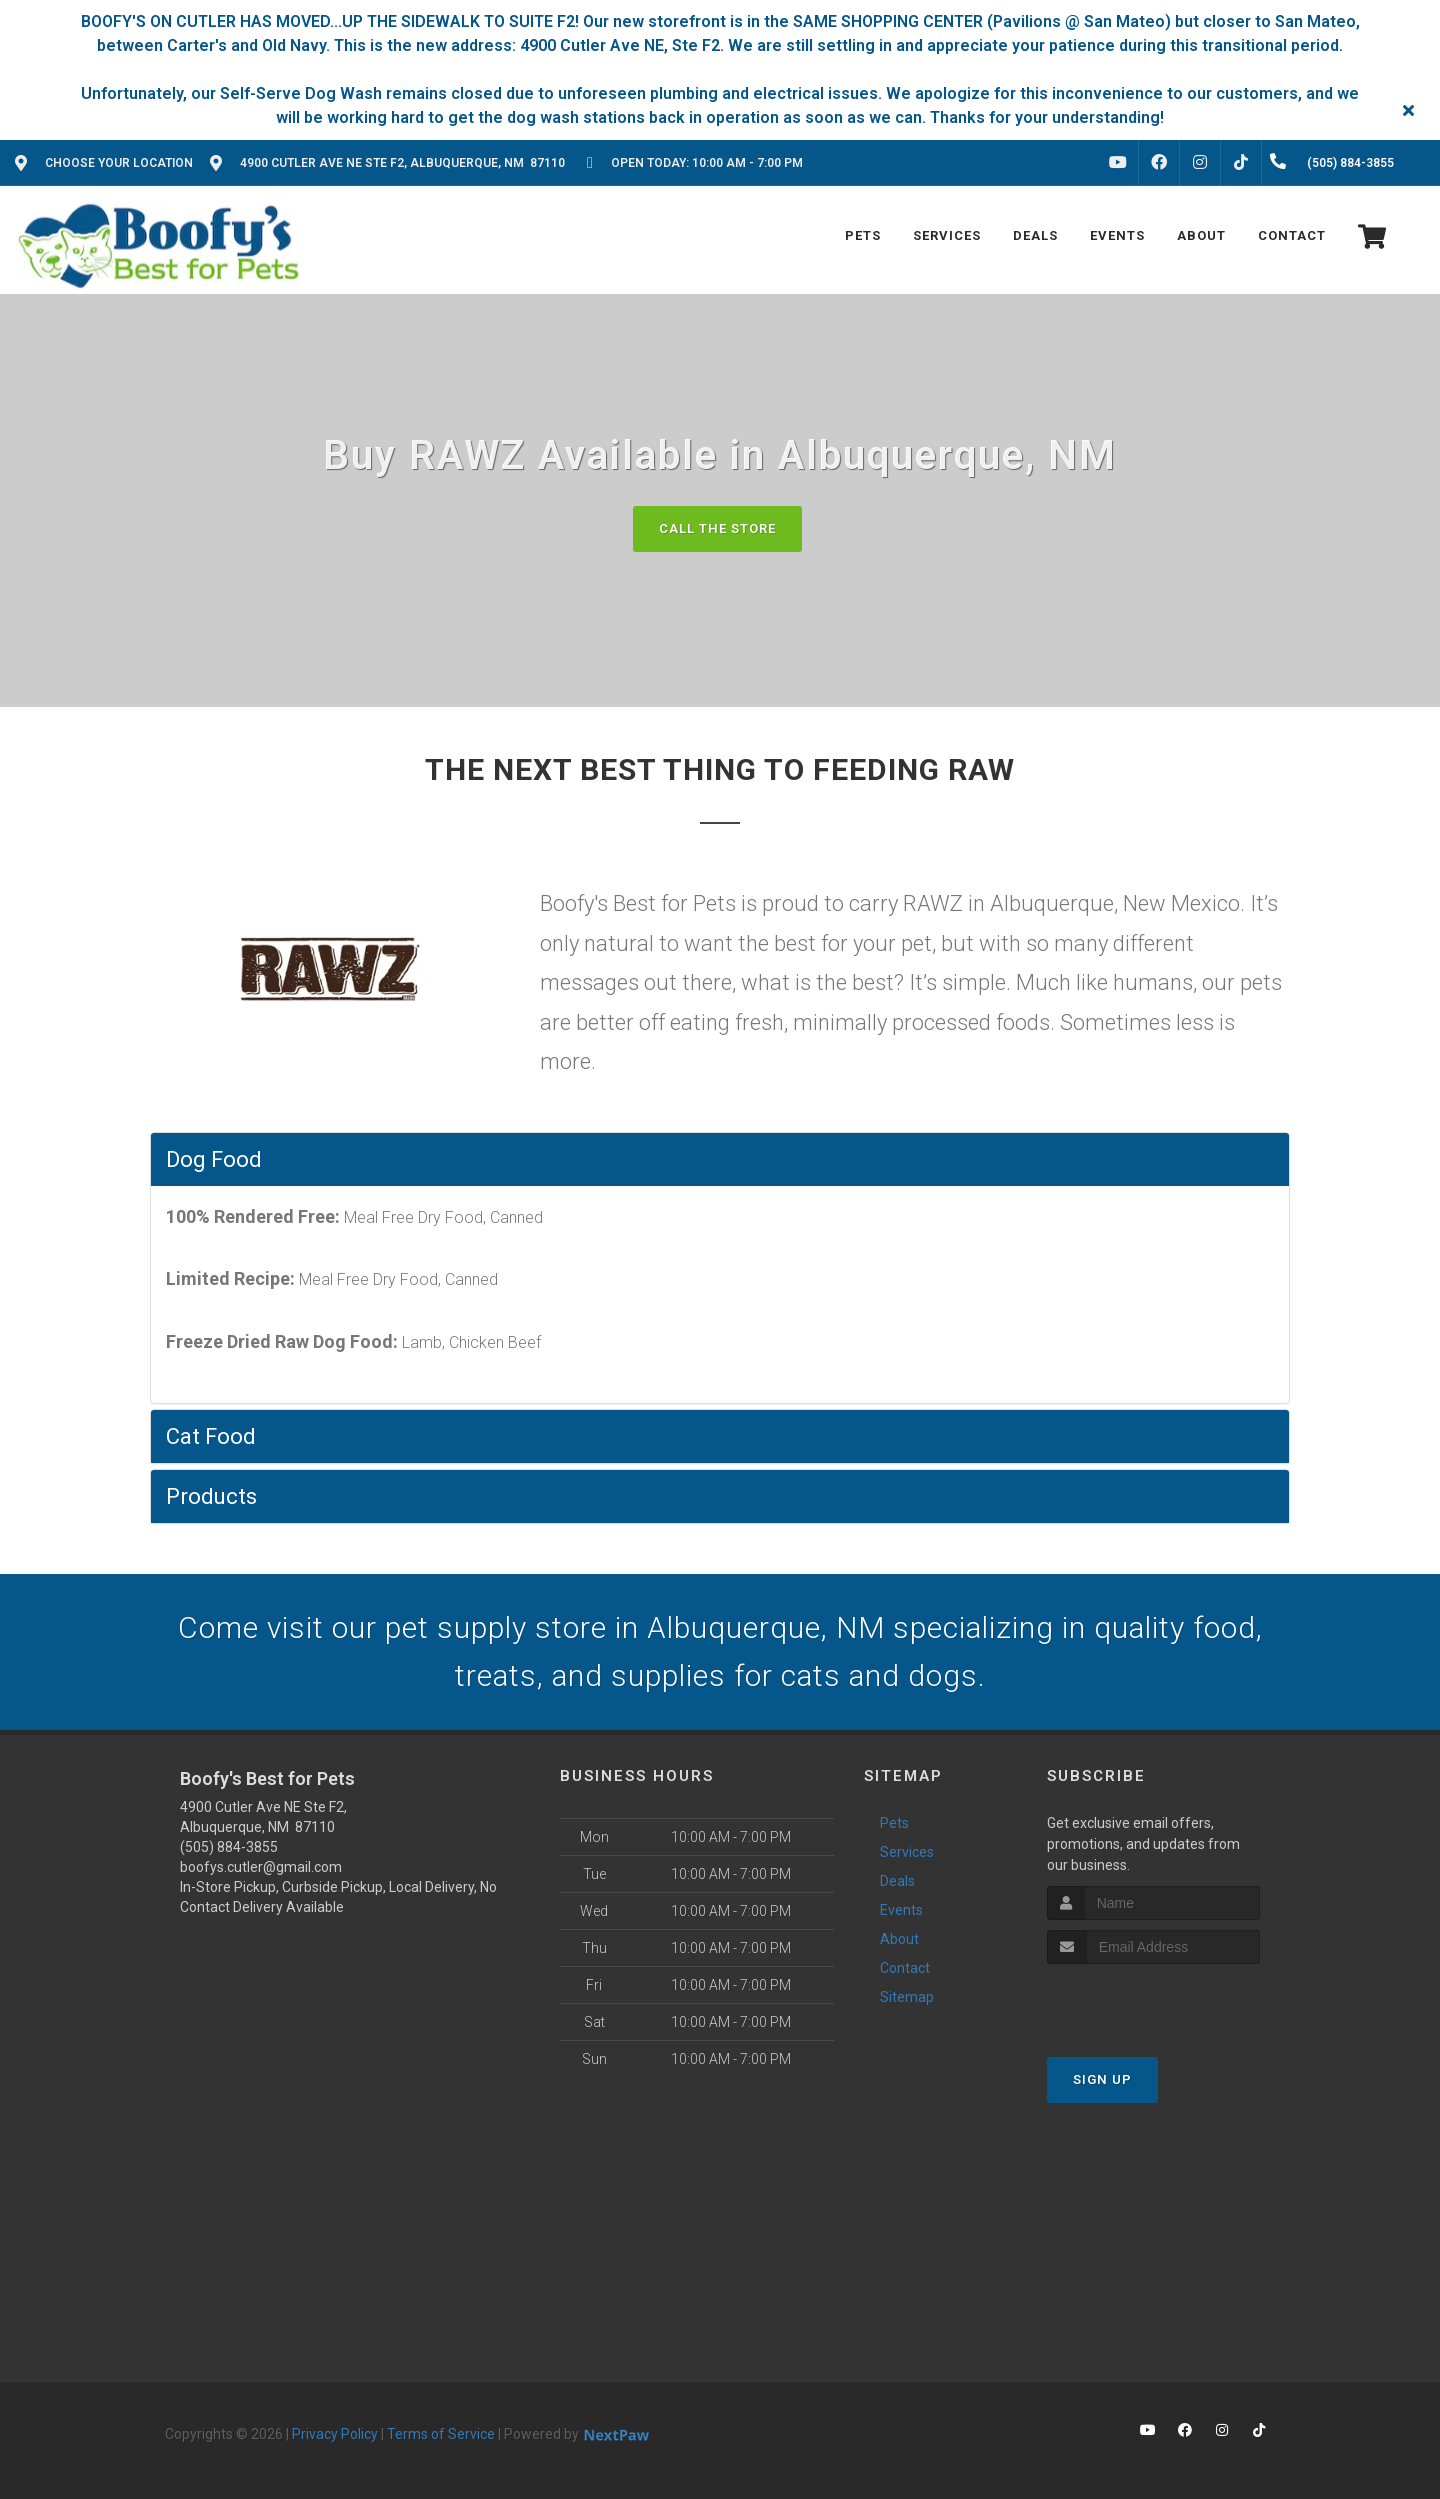 This screenshot has width=1440, height=2499. What do you see at coordinates (1102, 2079) in the screenshot?
I see `Sign Up` at bounding box center [1102, 2079].